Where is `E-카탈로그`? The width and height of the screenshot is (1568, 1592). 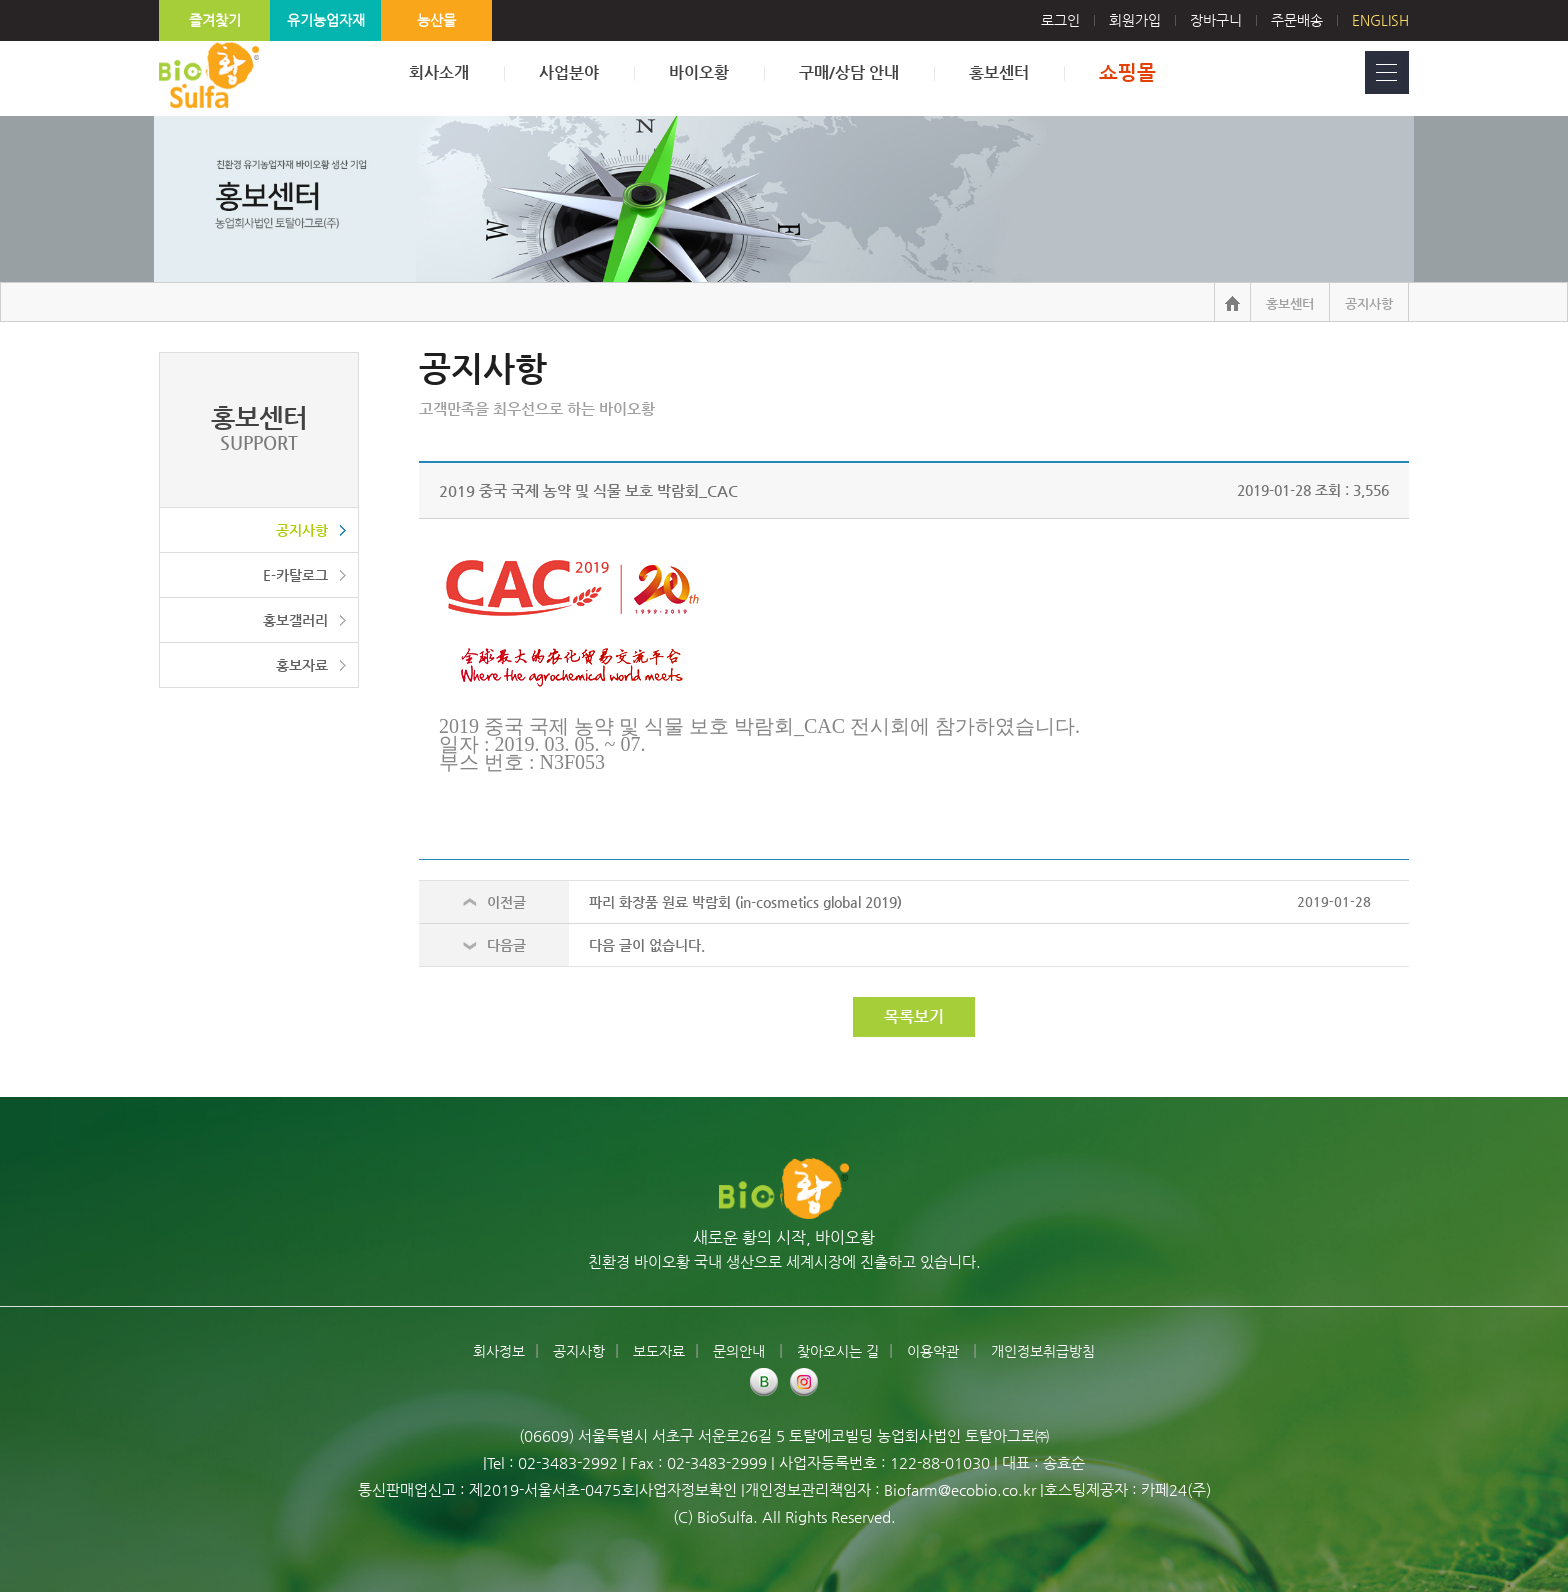 E-카탈로그 is located at coordinates (295, 575).